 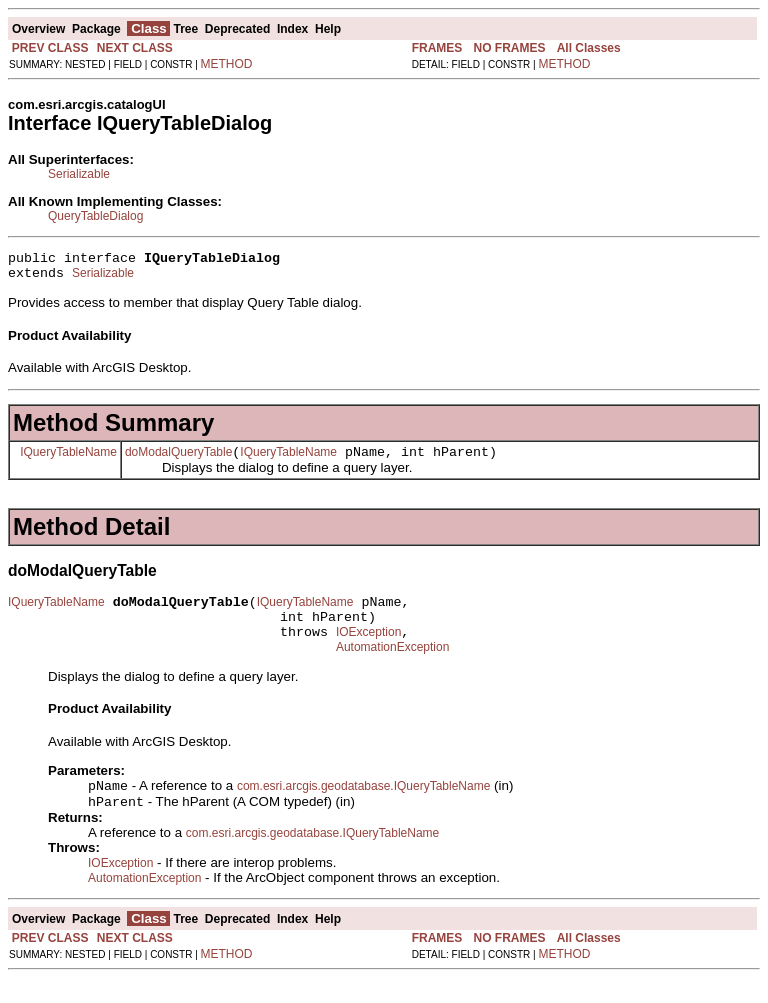 I want to click on doModalQueryTable, so click(x=178, y=461).